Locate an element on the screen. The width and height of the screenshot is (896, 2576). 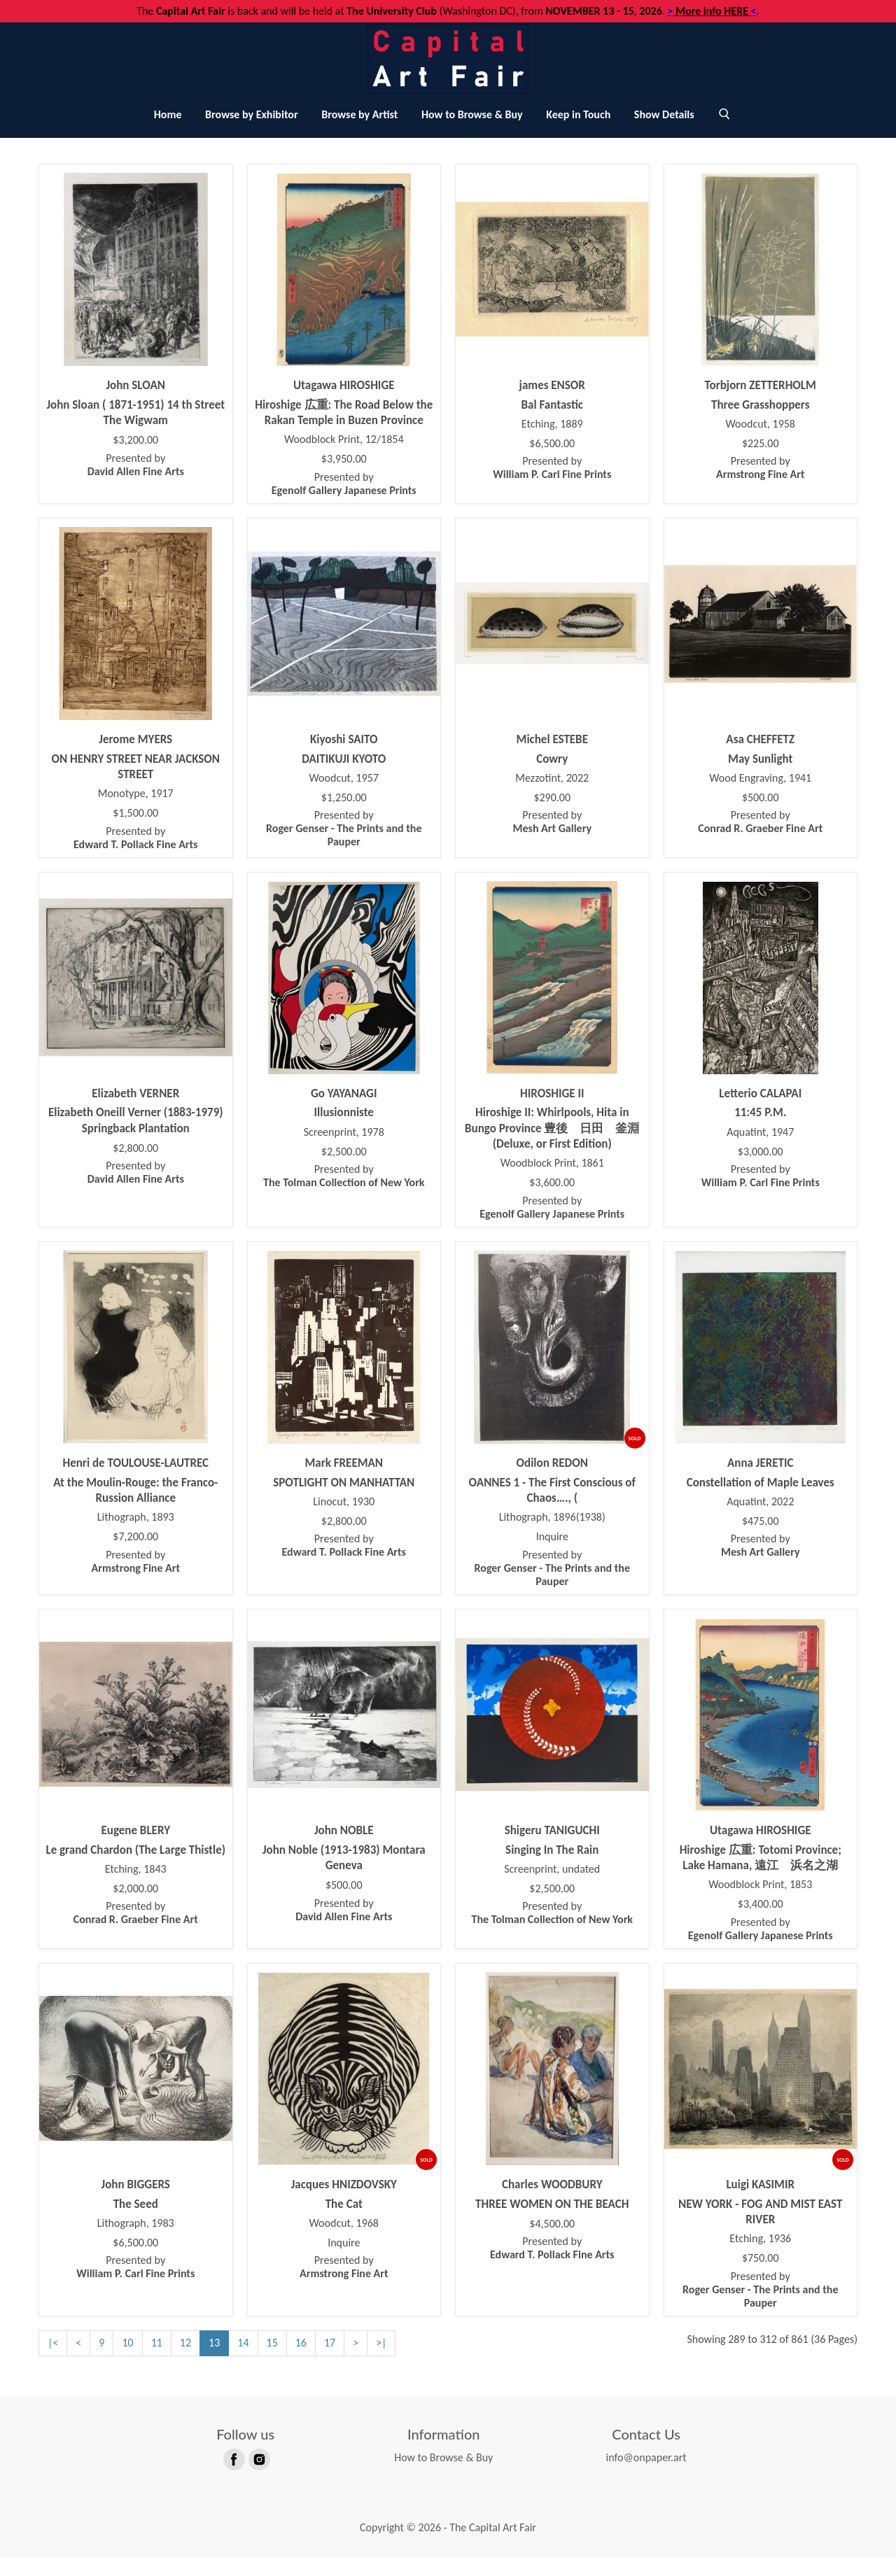
$7,200.00 is located at coordinates (135, 1556).